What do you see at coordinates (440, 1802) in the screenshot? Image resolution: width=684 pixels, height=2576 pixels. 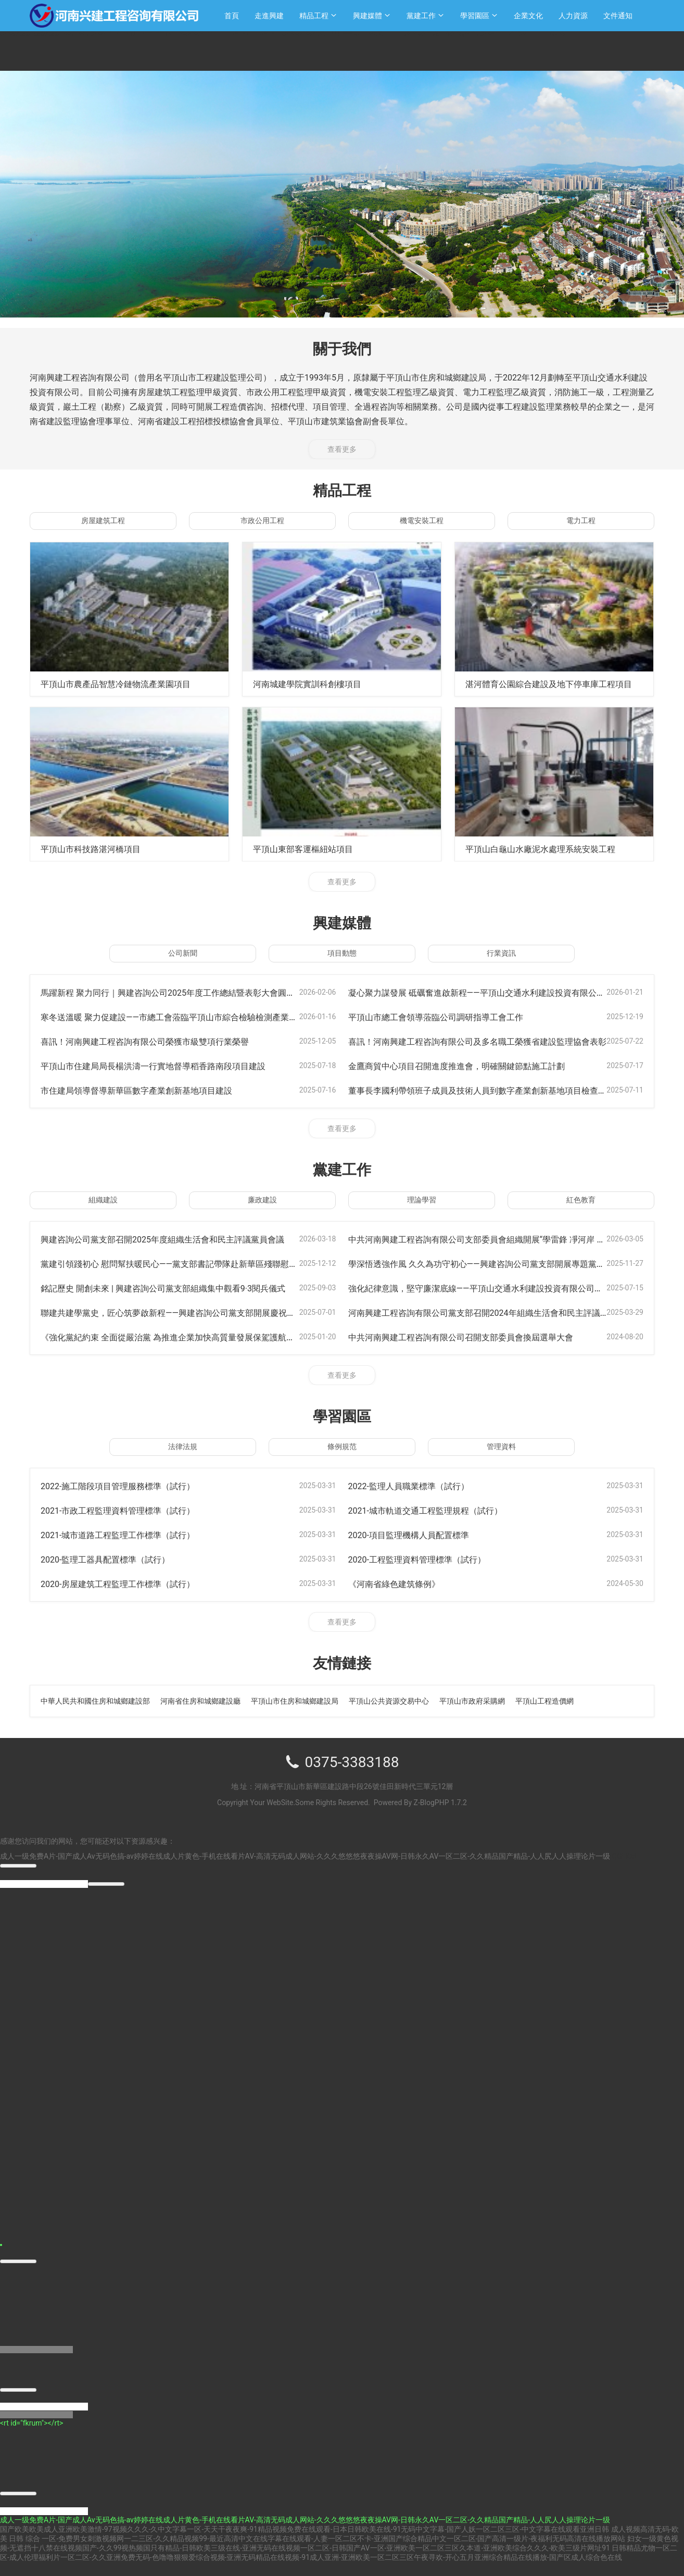 I see `Z-BlogPHP 1.7.2` at bounding box center [440, 1802].